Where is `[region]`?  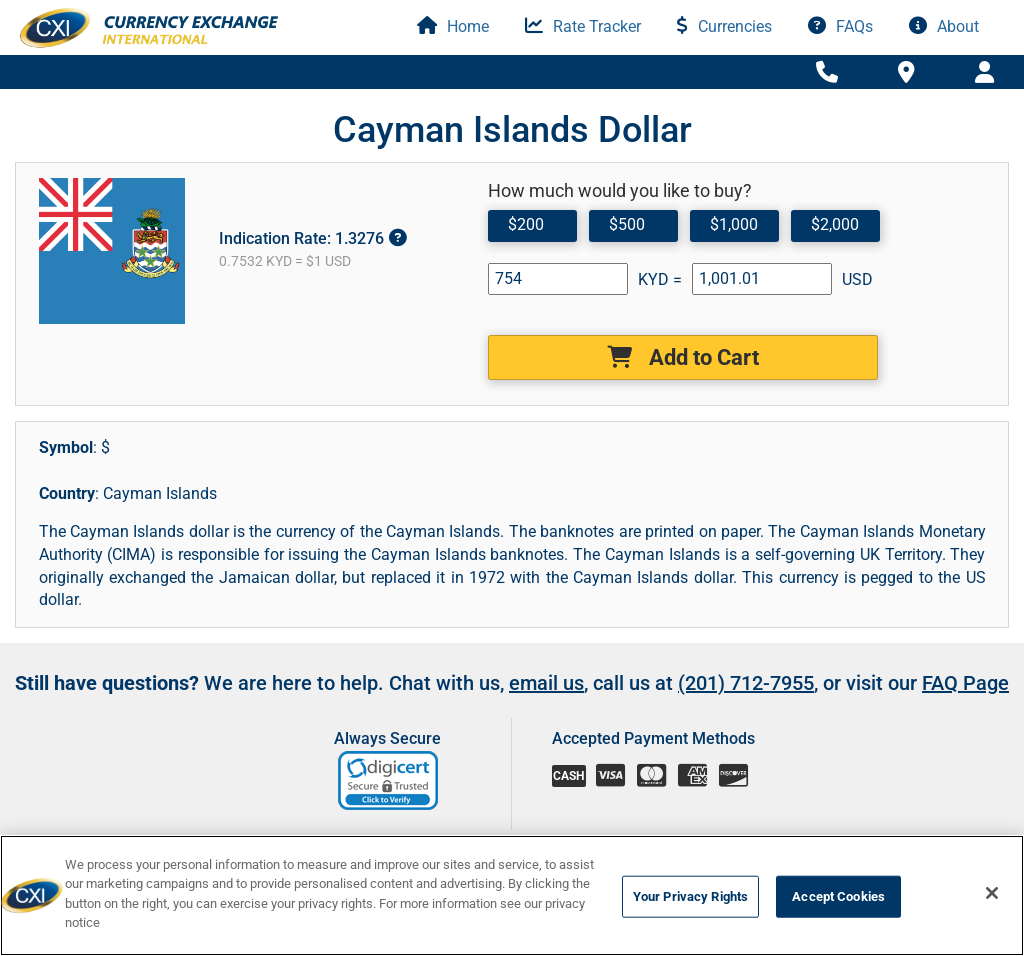 [region] is located at coordinates (512, 895).